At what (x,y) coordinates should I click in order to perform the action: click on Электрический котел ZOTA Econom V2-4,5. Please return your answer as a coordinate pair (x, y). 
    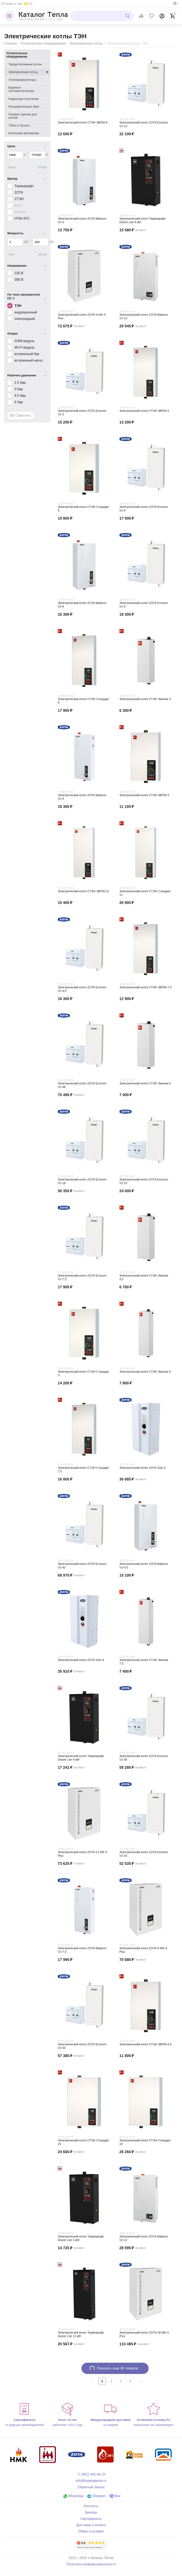
    Looking at the image, I should click on (82, 989).